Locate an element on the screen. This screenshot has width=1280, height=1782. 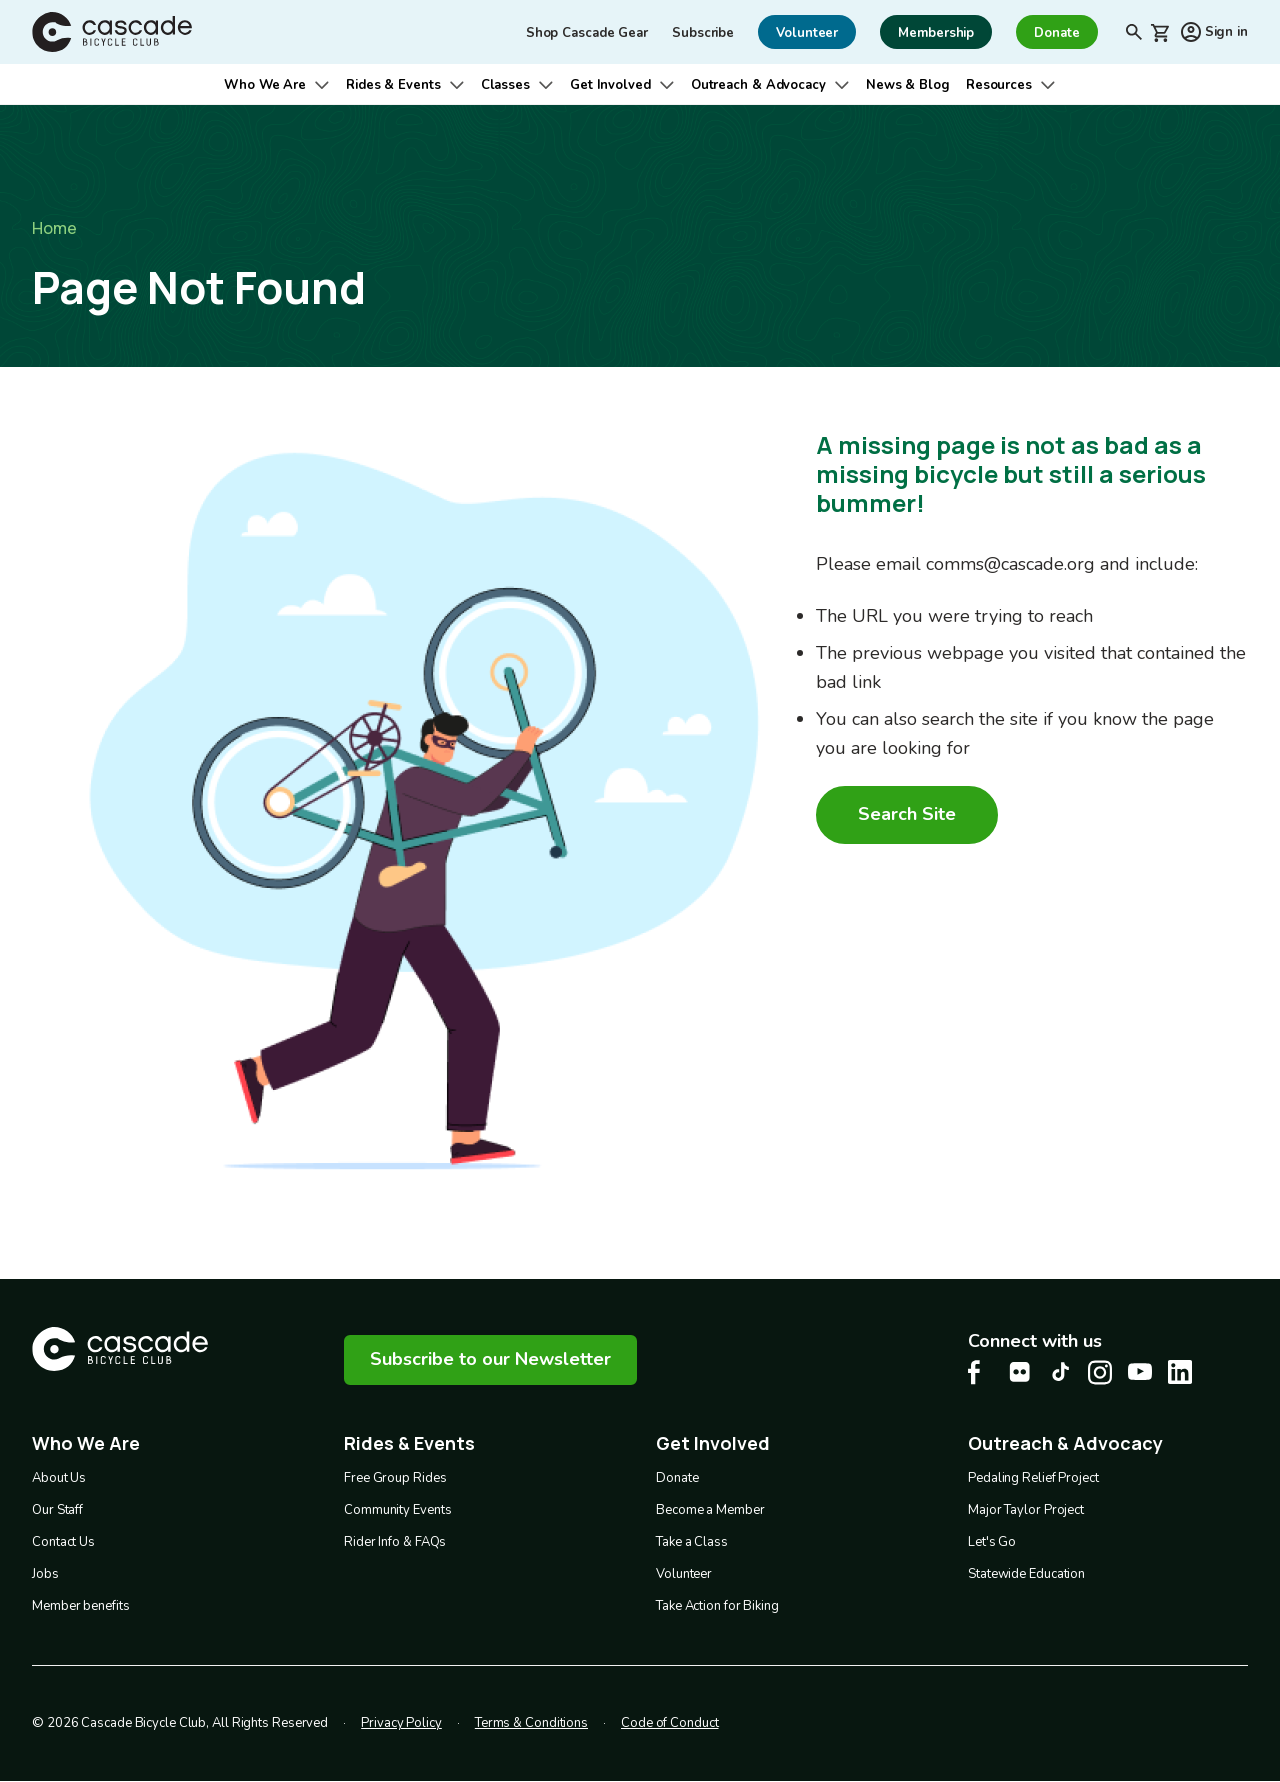
Community Events is located at coordinates (397, 1510).